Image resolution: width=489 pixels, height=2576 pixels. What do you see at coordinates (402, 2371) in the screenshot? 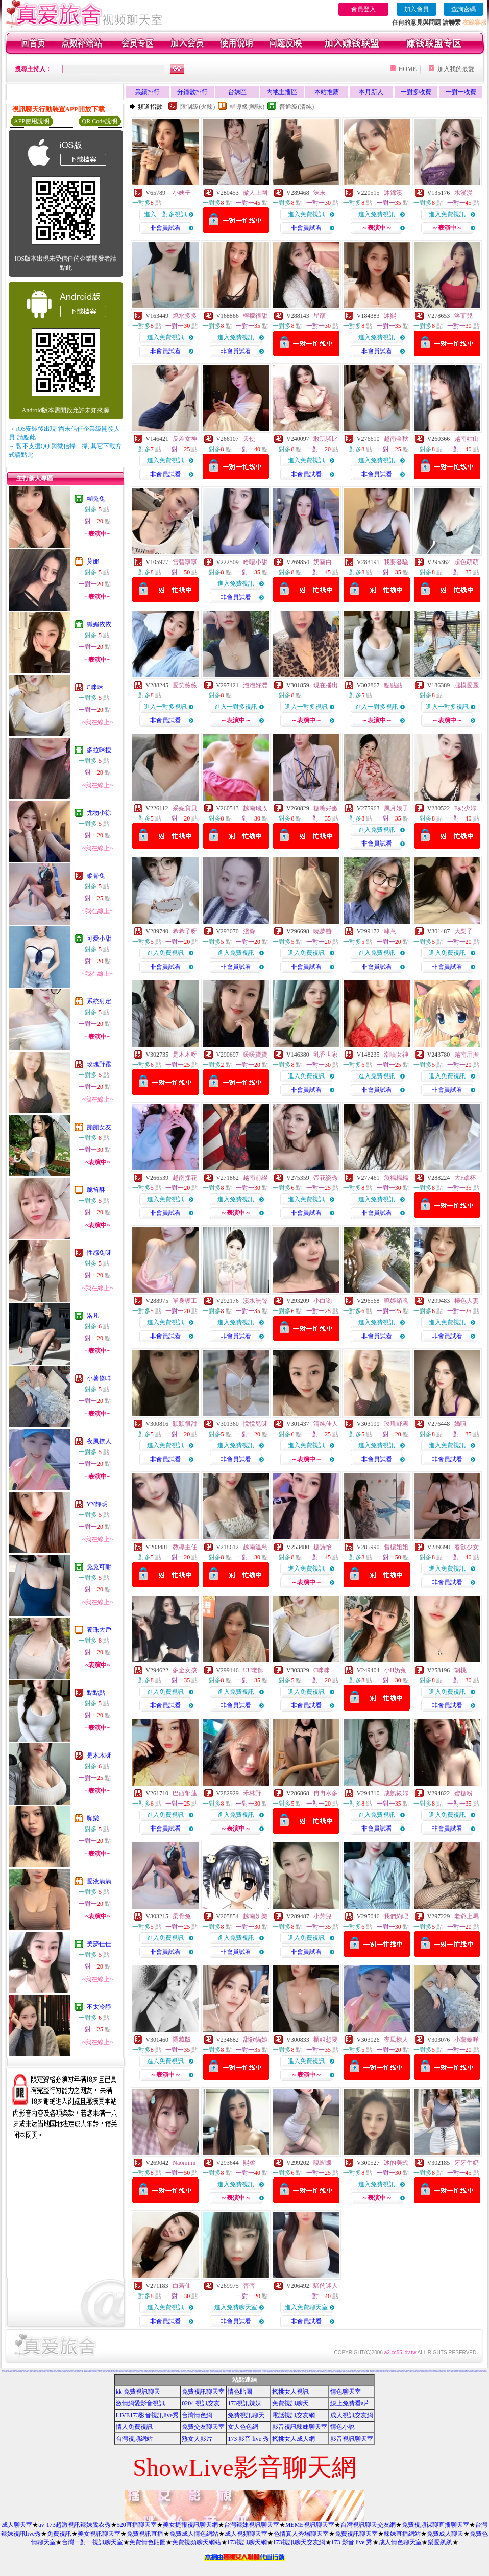
I see `台灣Kiss情色小說` at bounding box center [402, 2371].